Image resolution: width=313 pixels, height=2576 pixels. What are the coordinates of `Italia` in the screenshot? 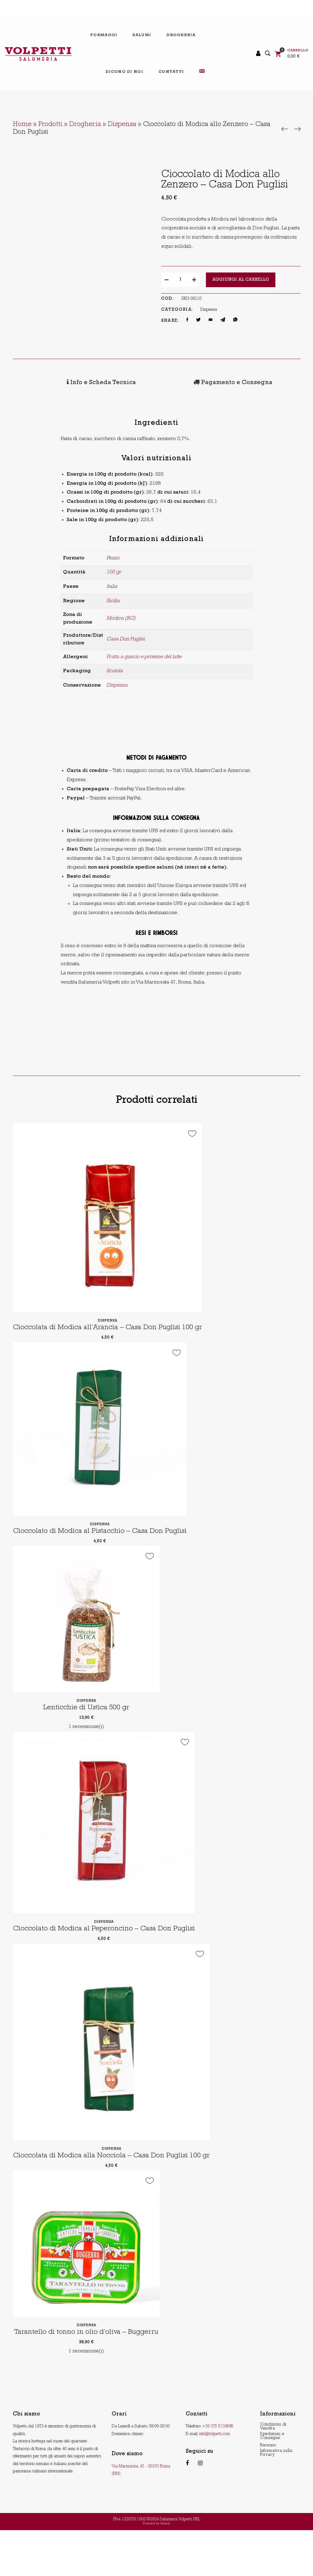 It's located at (111, 585).